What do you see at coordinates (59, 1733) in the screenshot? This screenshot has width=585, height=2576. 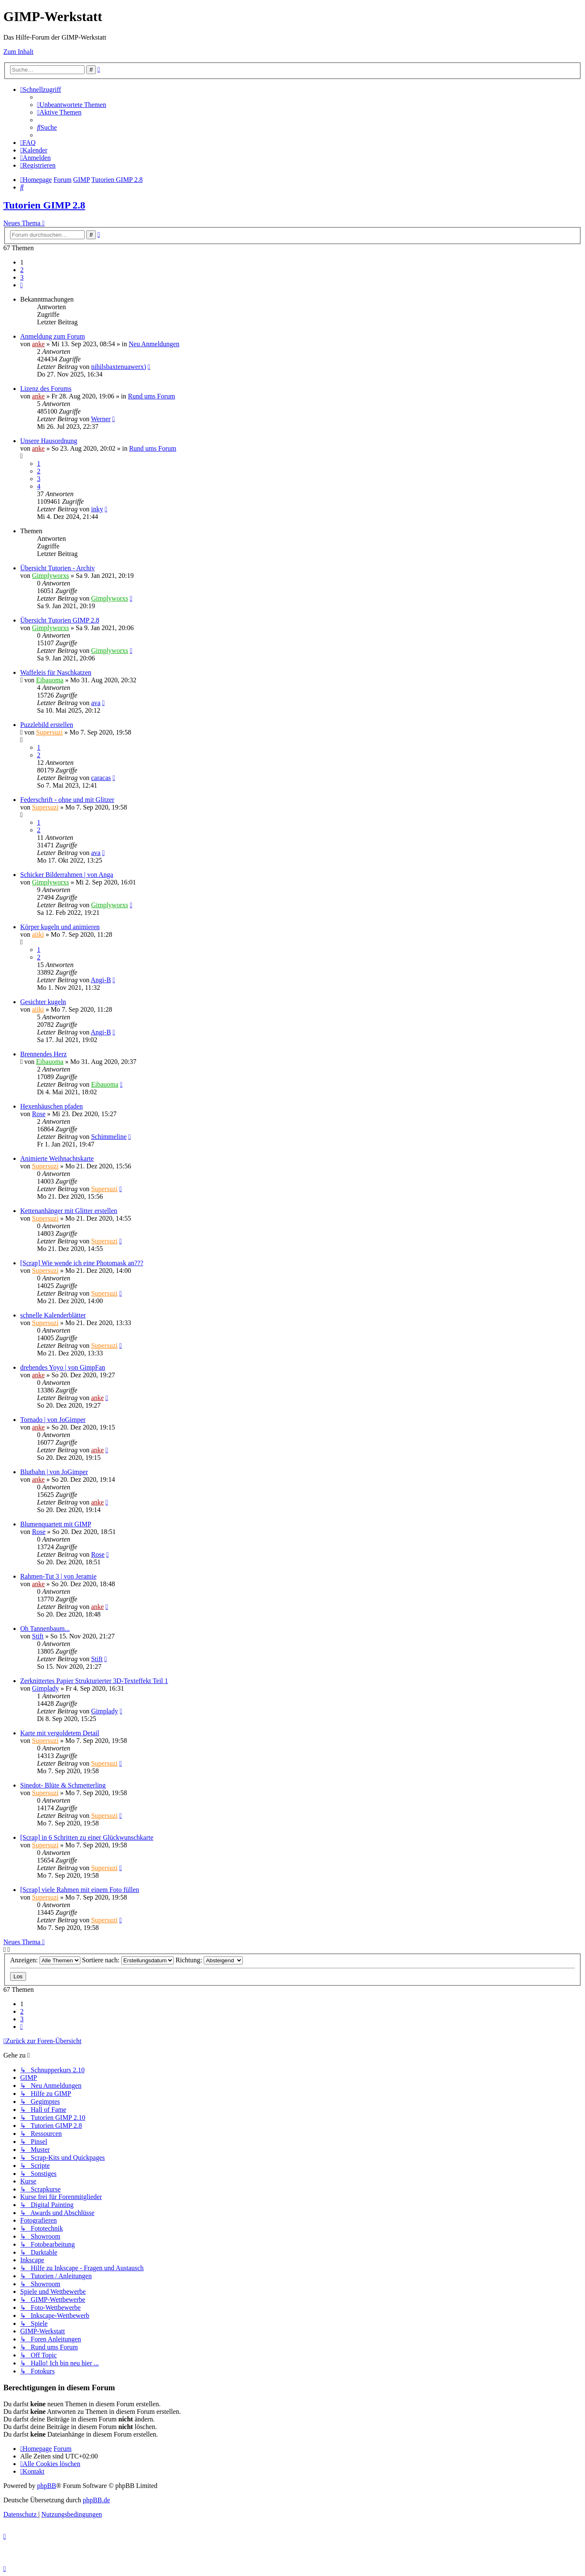 I see `Karte mit vergoldetem Detail` at bounding box center [59, 1733].